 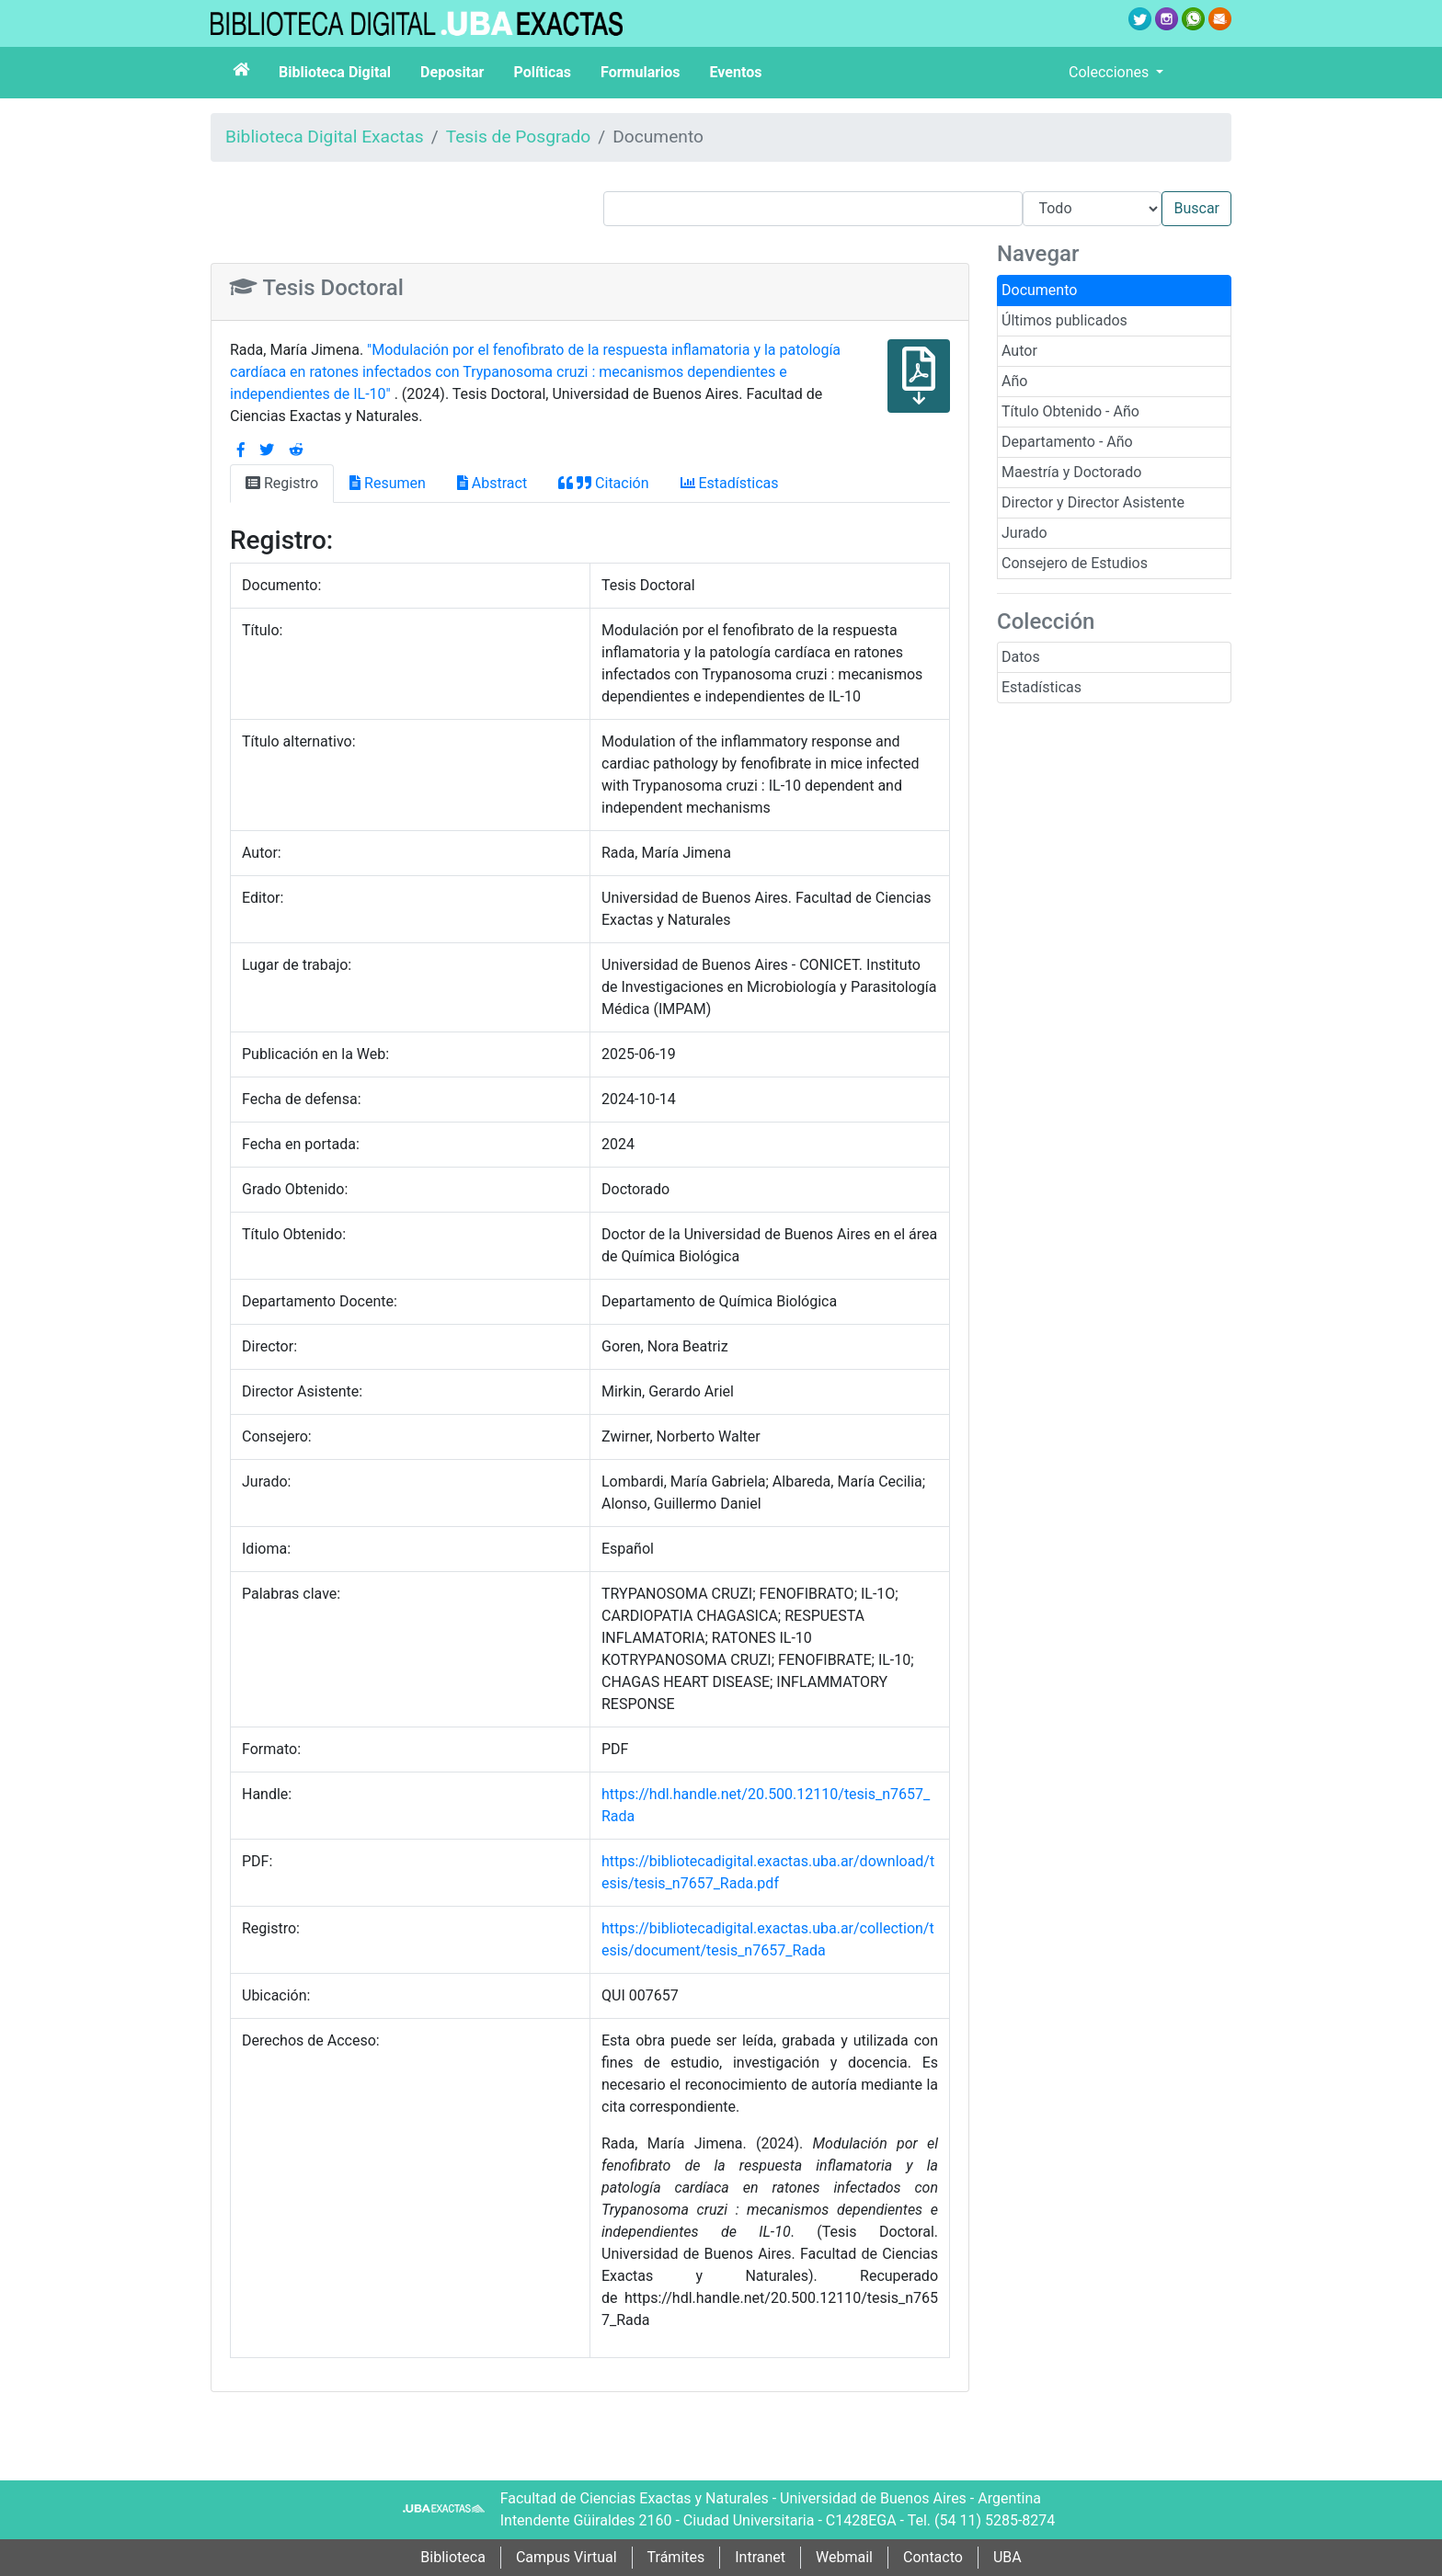 What do you see at coordinates (640, 72) in the screenshot?
I see `Formularios` at bounding box center [640, 72].